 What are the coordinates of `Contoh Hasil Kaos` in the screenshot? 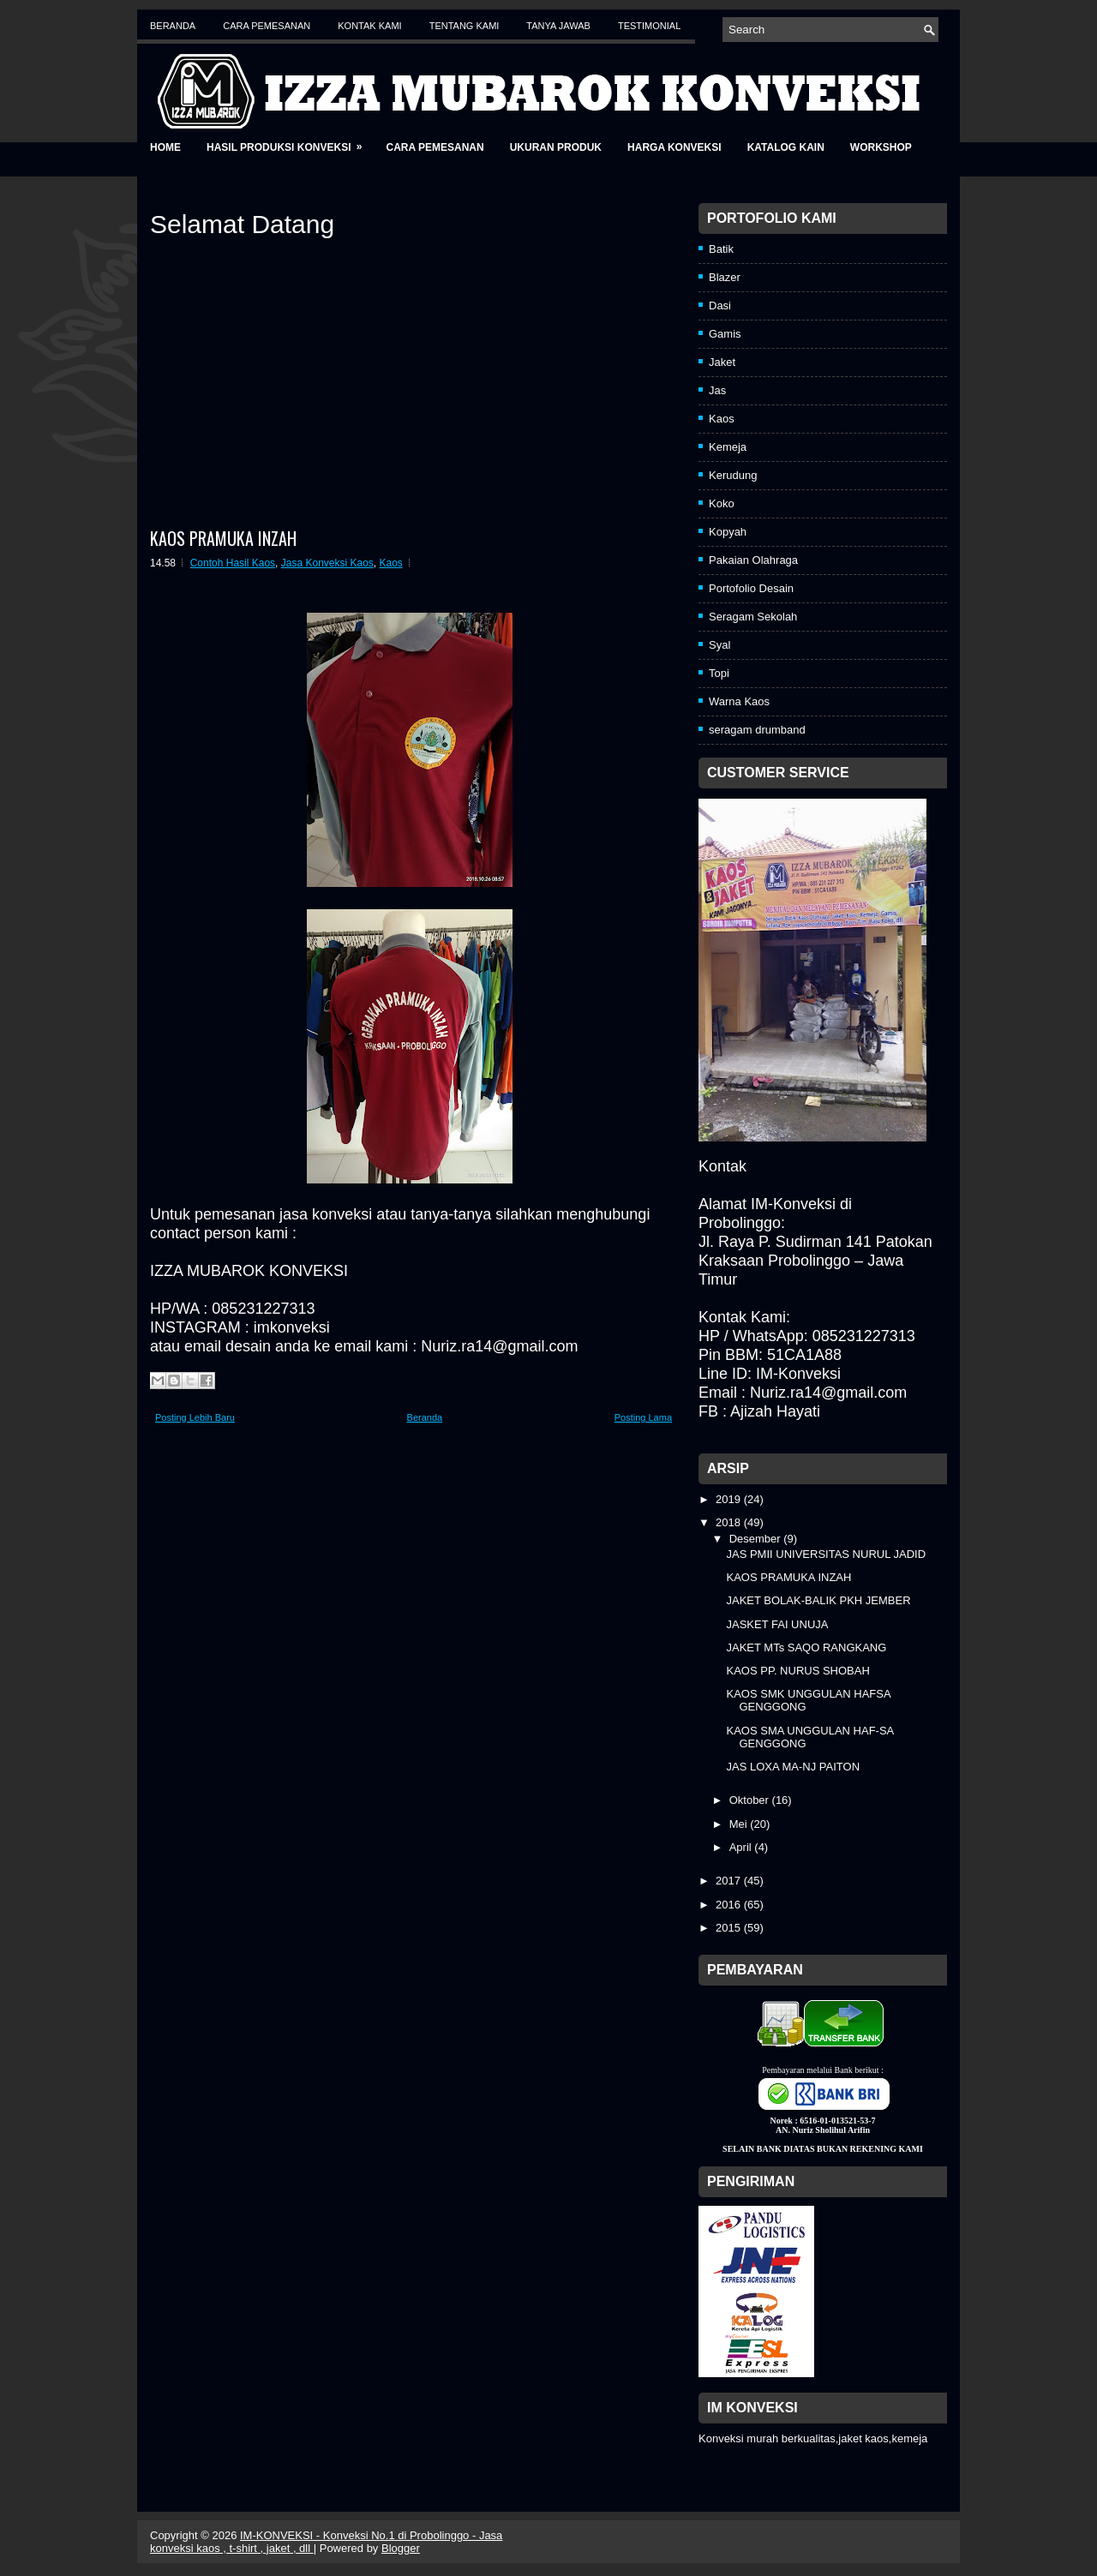 It's located at (232, 563).